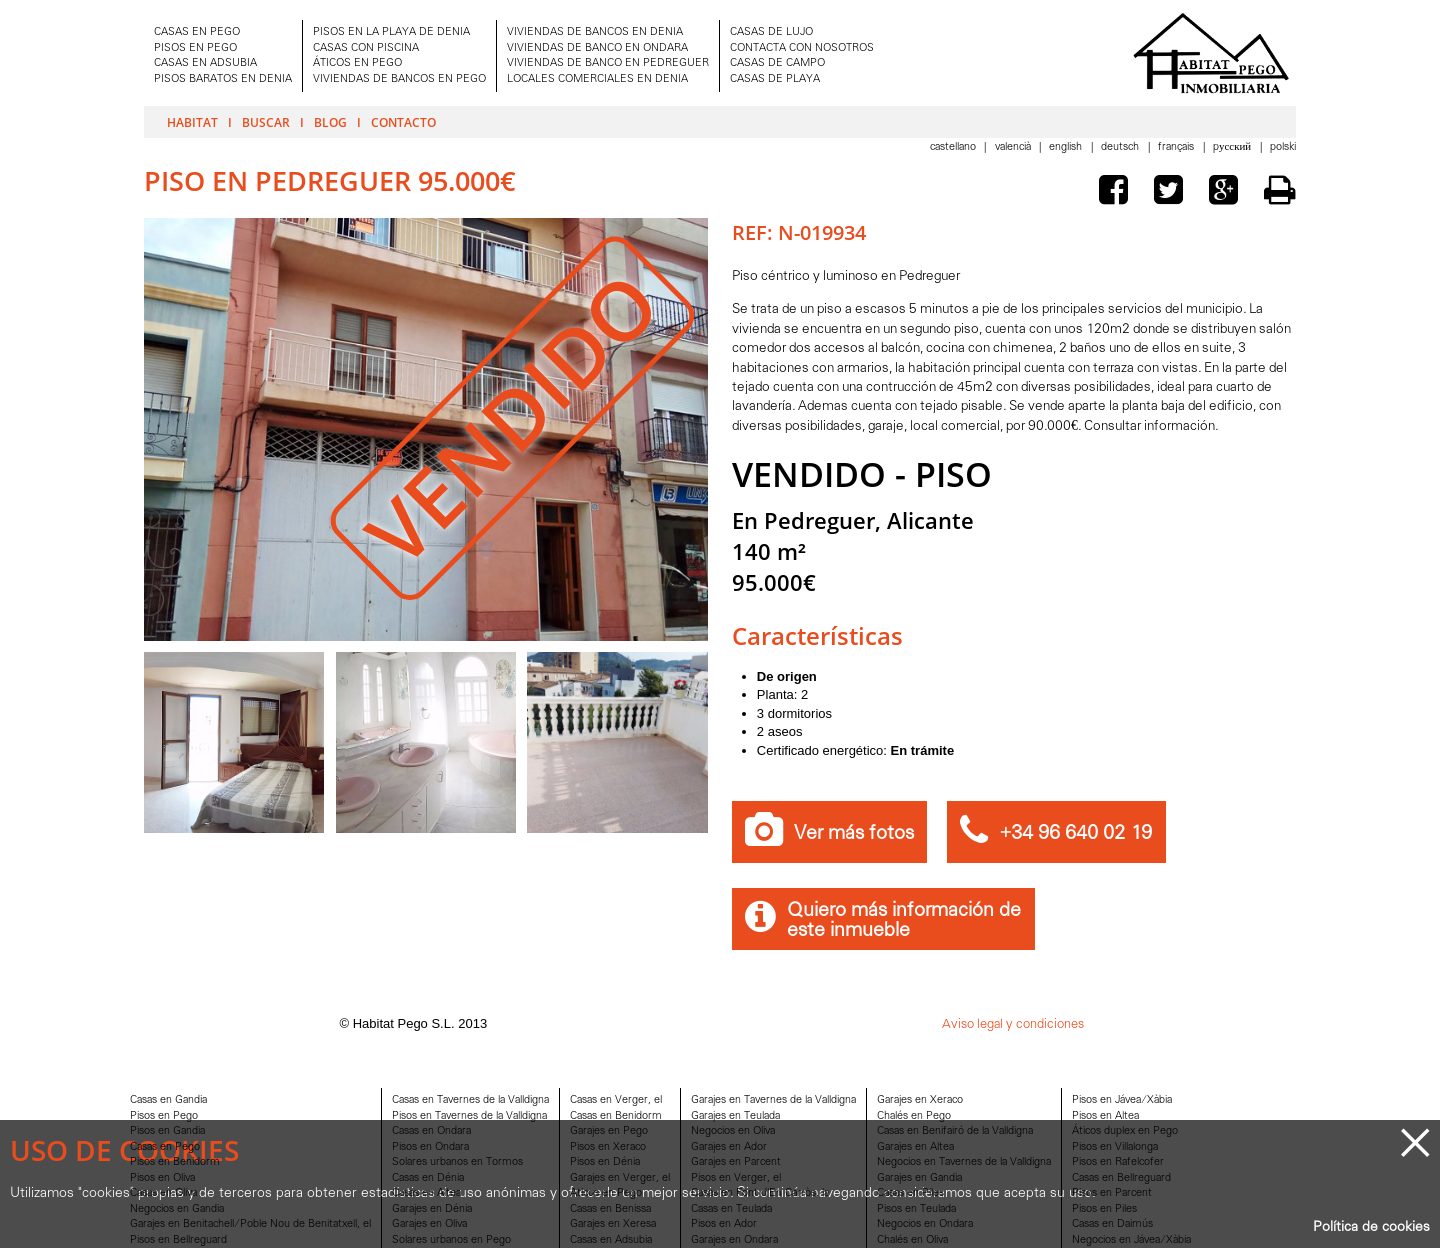 The width and height of the screenshot is (1440, 1248). What do you see at coordinates (403, 122) in the screenshot?
I see `Contacto` at bounding box center [403, 122].